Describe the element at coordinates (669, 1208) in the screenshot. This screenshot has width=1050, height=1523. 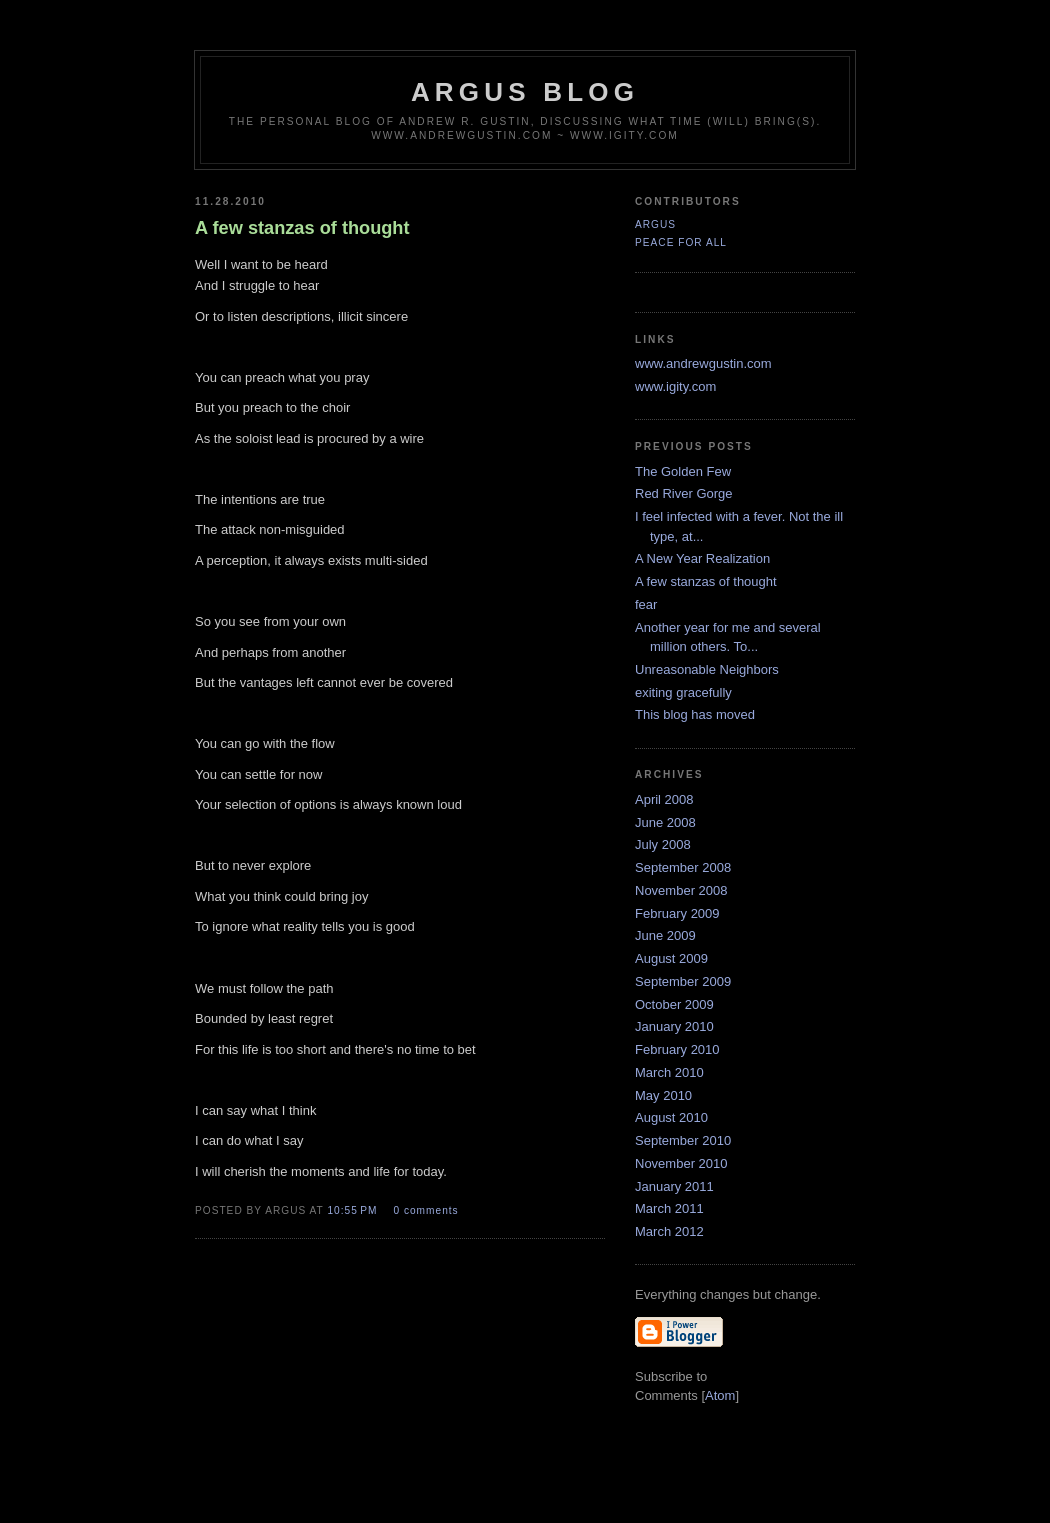
I see `March 2011` at that location.